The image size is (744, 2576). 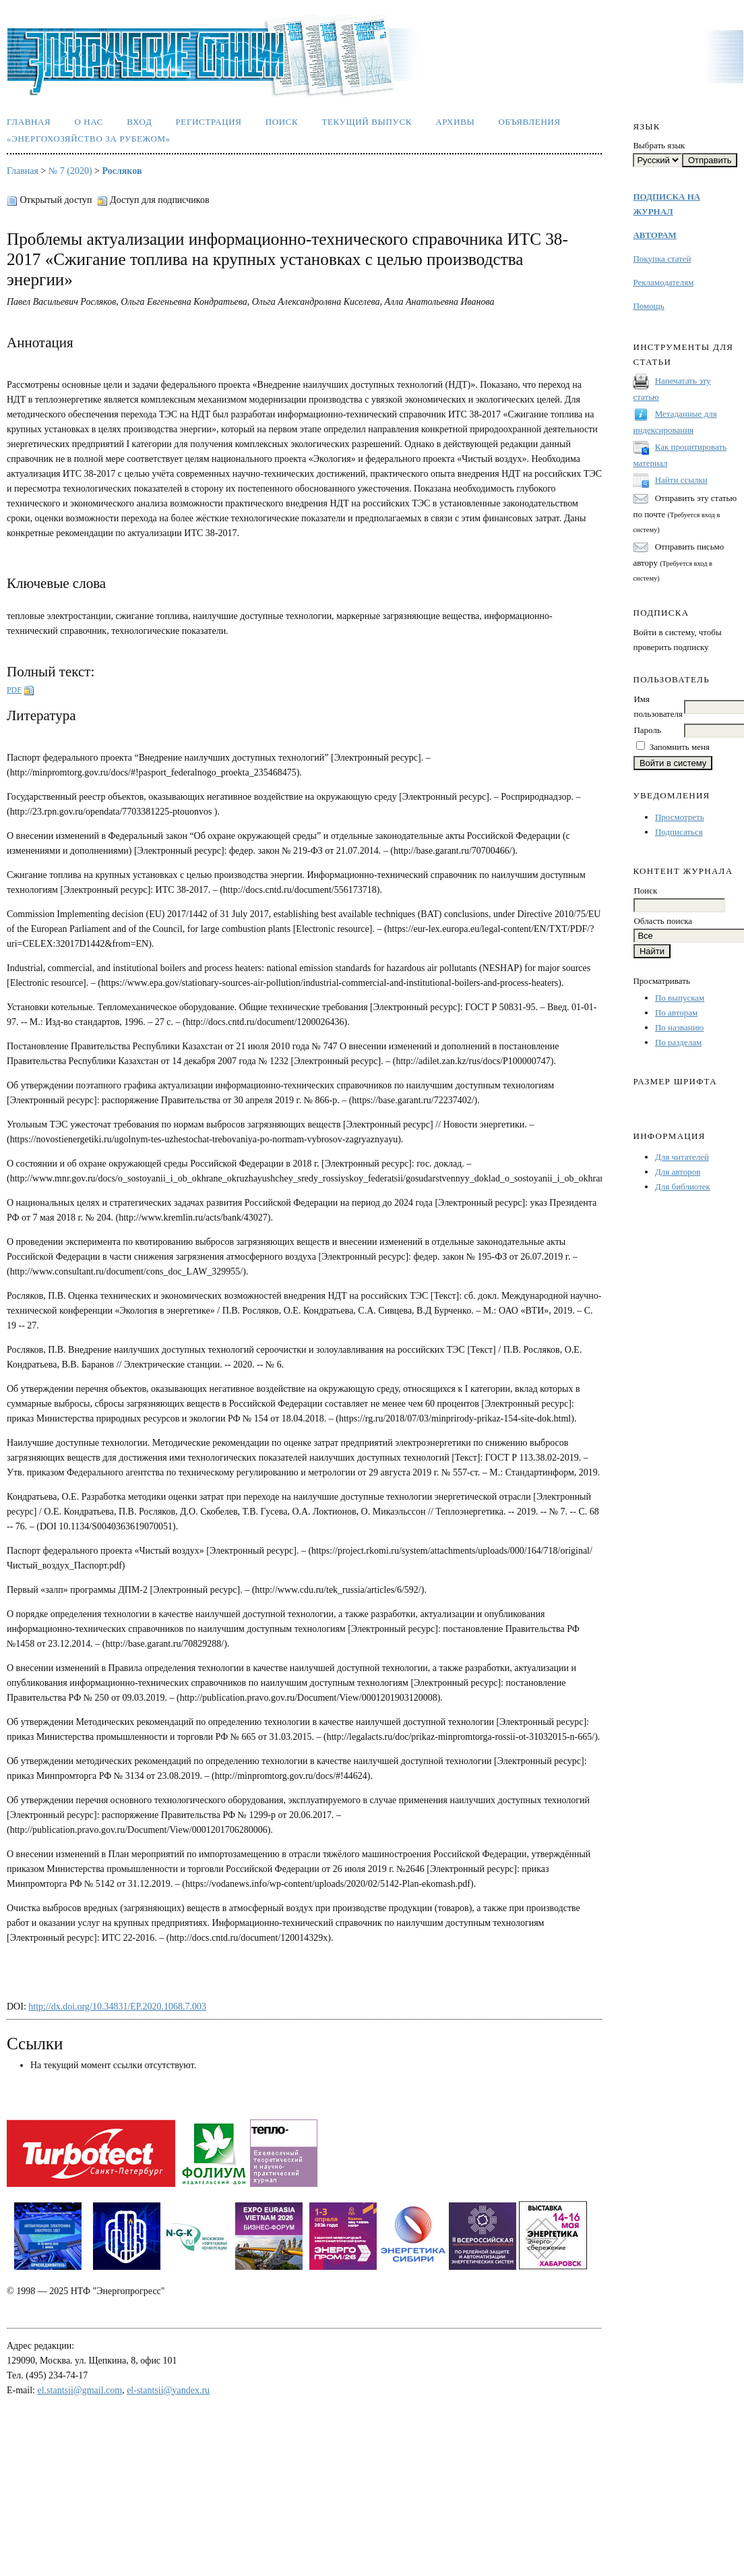 I want to click on Для читателей, so click(x=682, y=1157).